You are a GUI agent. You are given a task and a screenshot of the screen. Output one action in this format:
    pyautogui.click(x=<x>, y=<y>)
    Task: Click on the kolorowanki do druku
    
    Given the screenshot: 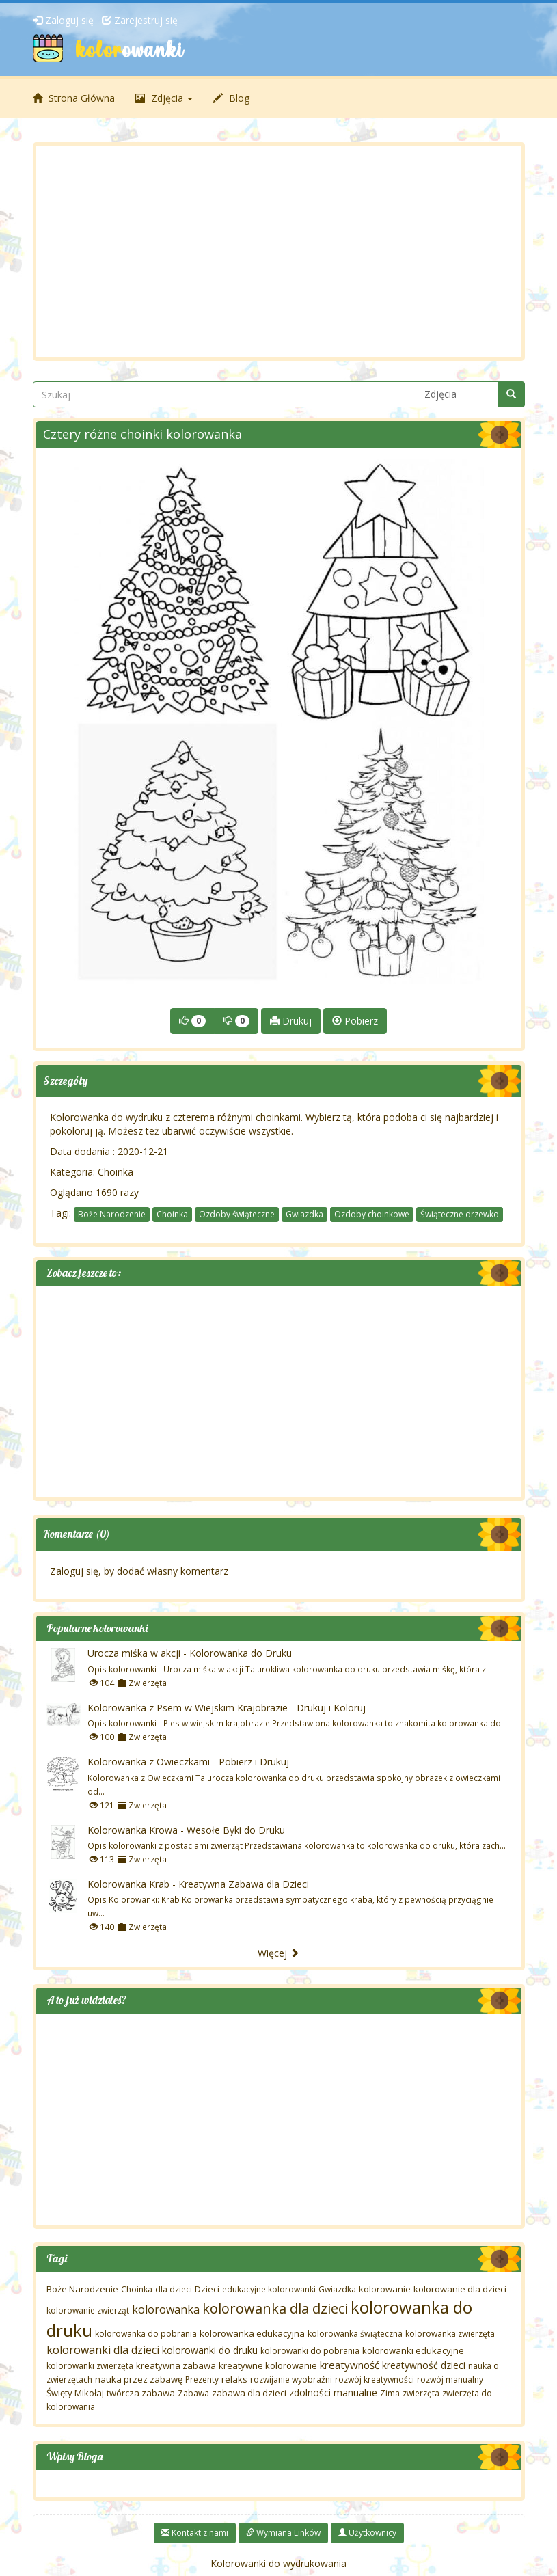 What is the action you would take?
    pyautogui.click(x=210, y=2350)
    